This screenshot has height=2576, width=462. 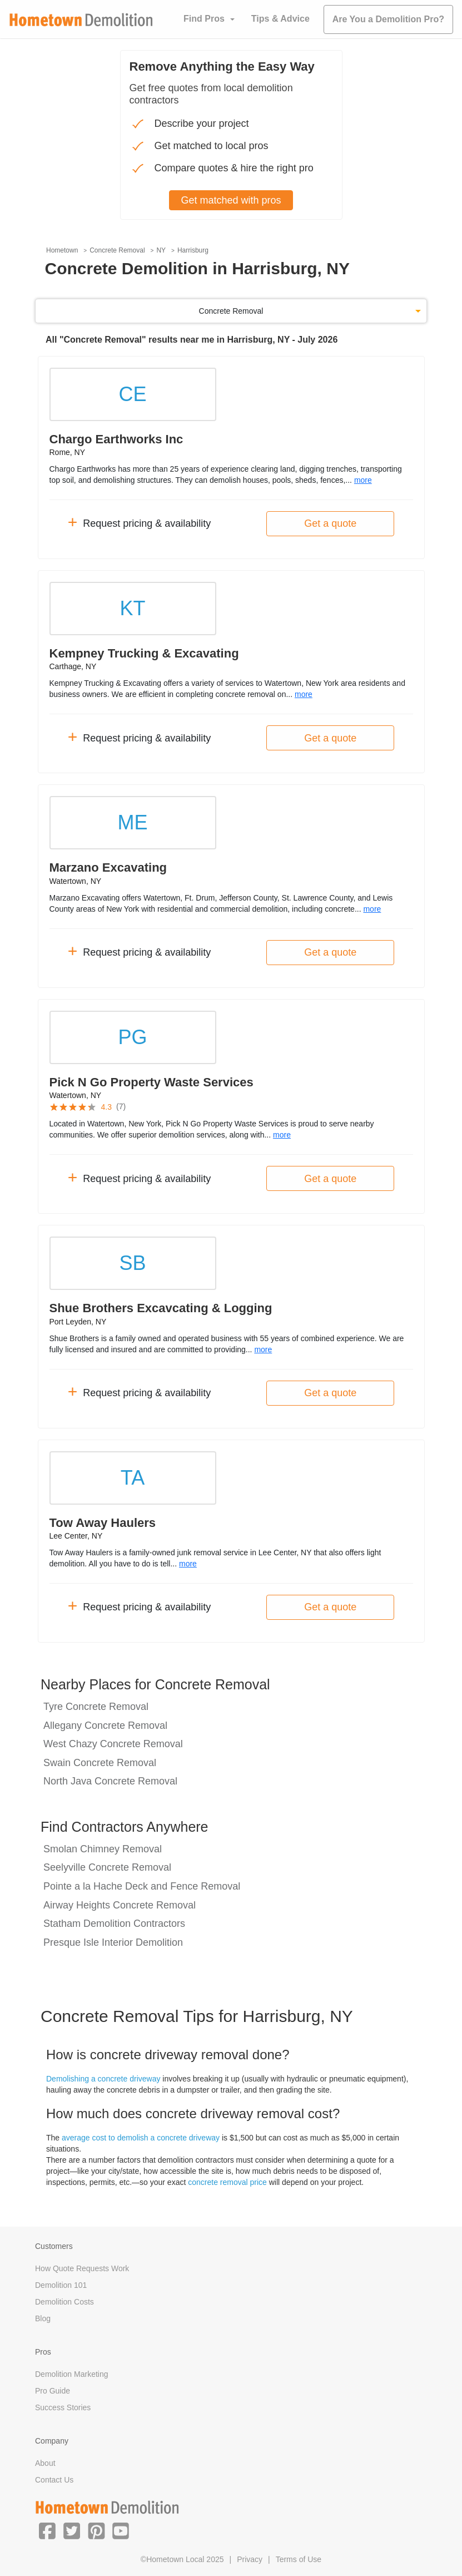 What do you see at coordinates (103, 2078) in the screenshot?
I see `Demolishing a concrete driveway` at bounding box center [103, 2078].